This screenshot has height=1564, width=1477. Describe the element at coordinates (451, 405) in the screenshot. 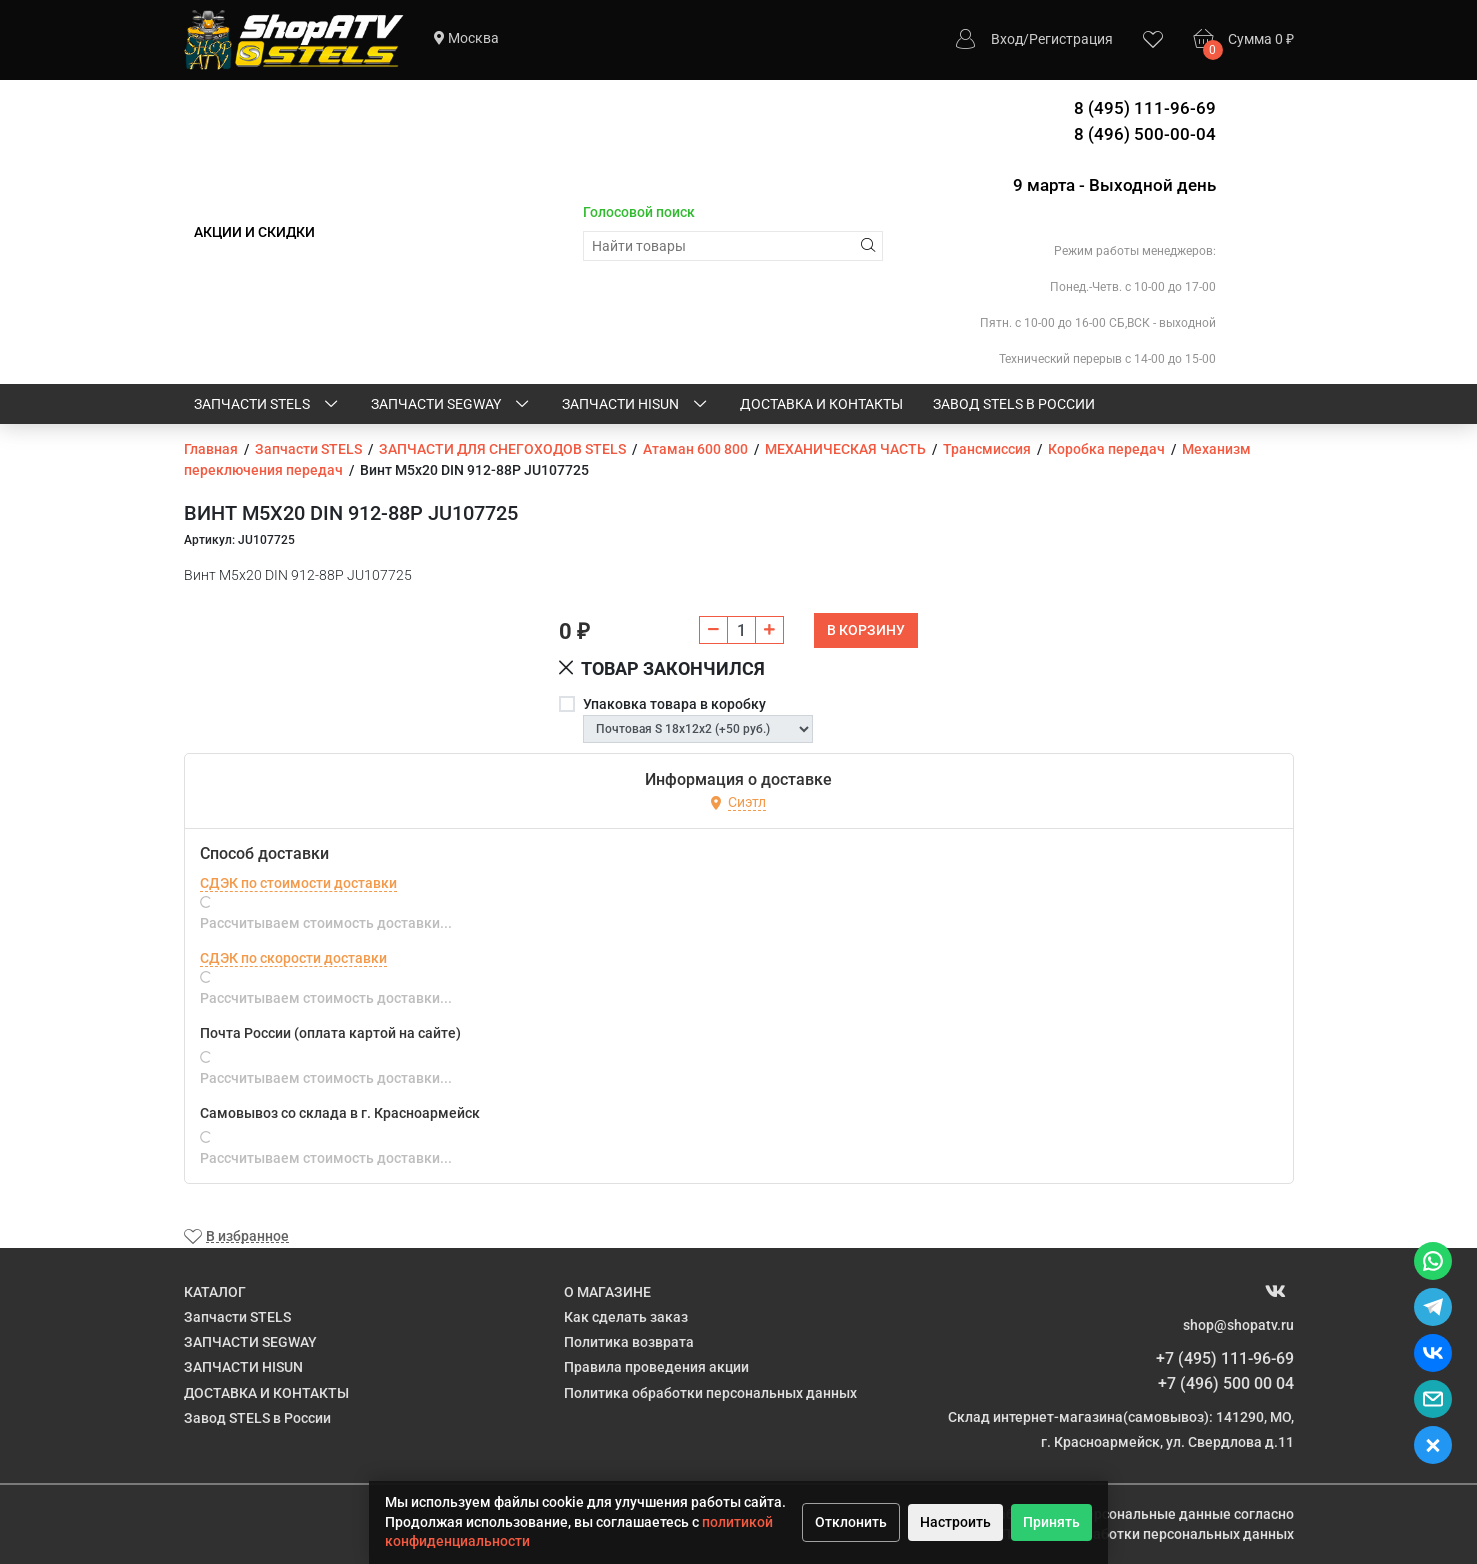

I see `ЗАПЧАСТИ SEGWAY` at that location.